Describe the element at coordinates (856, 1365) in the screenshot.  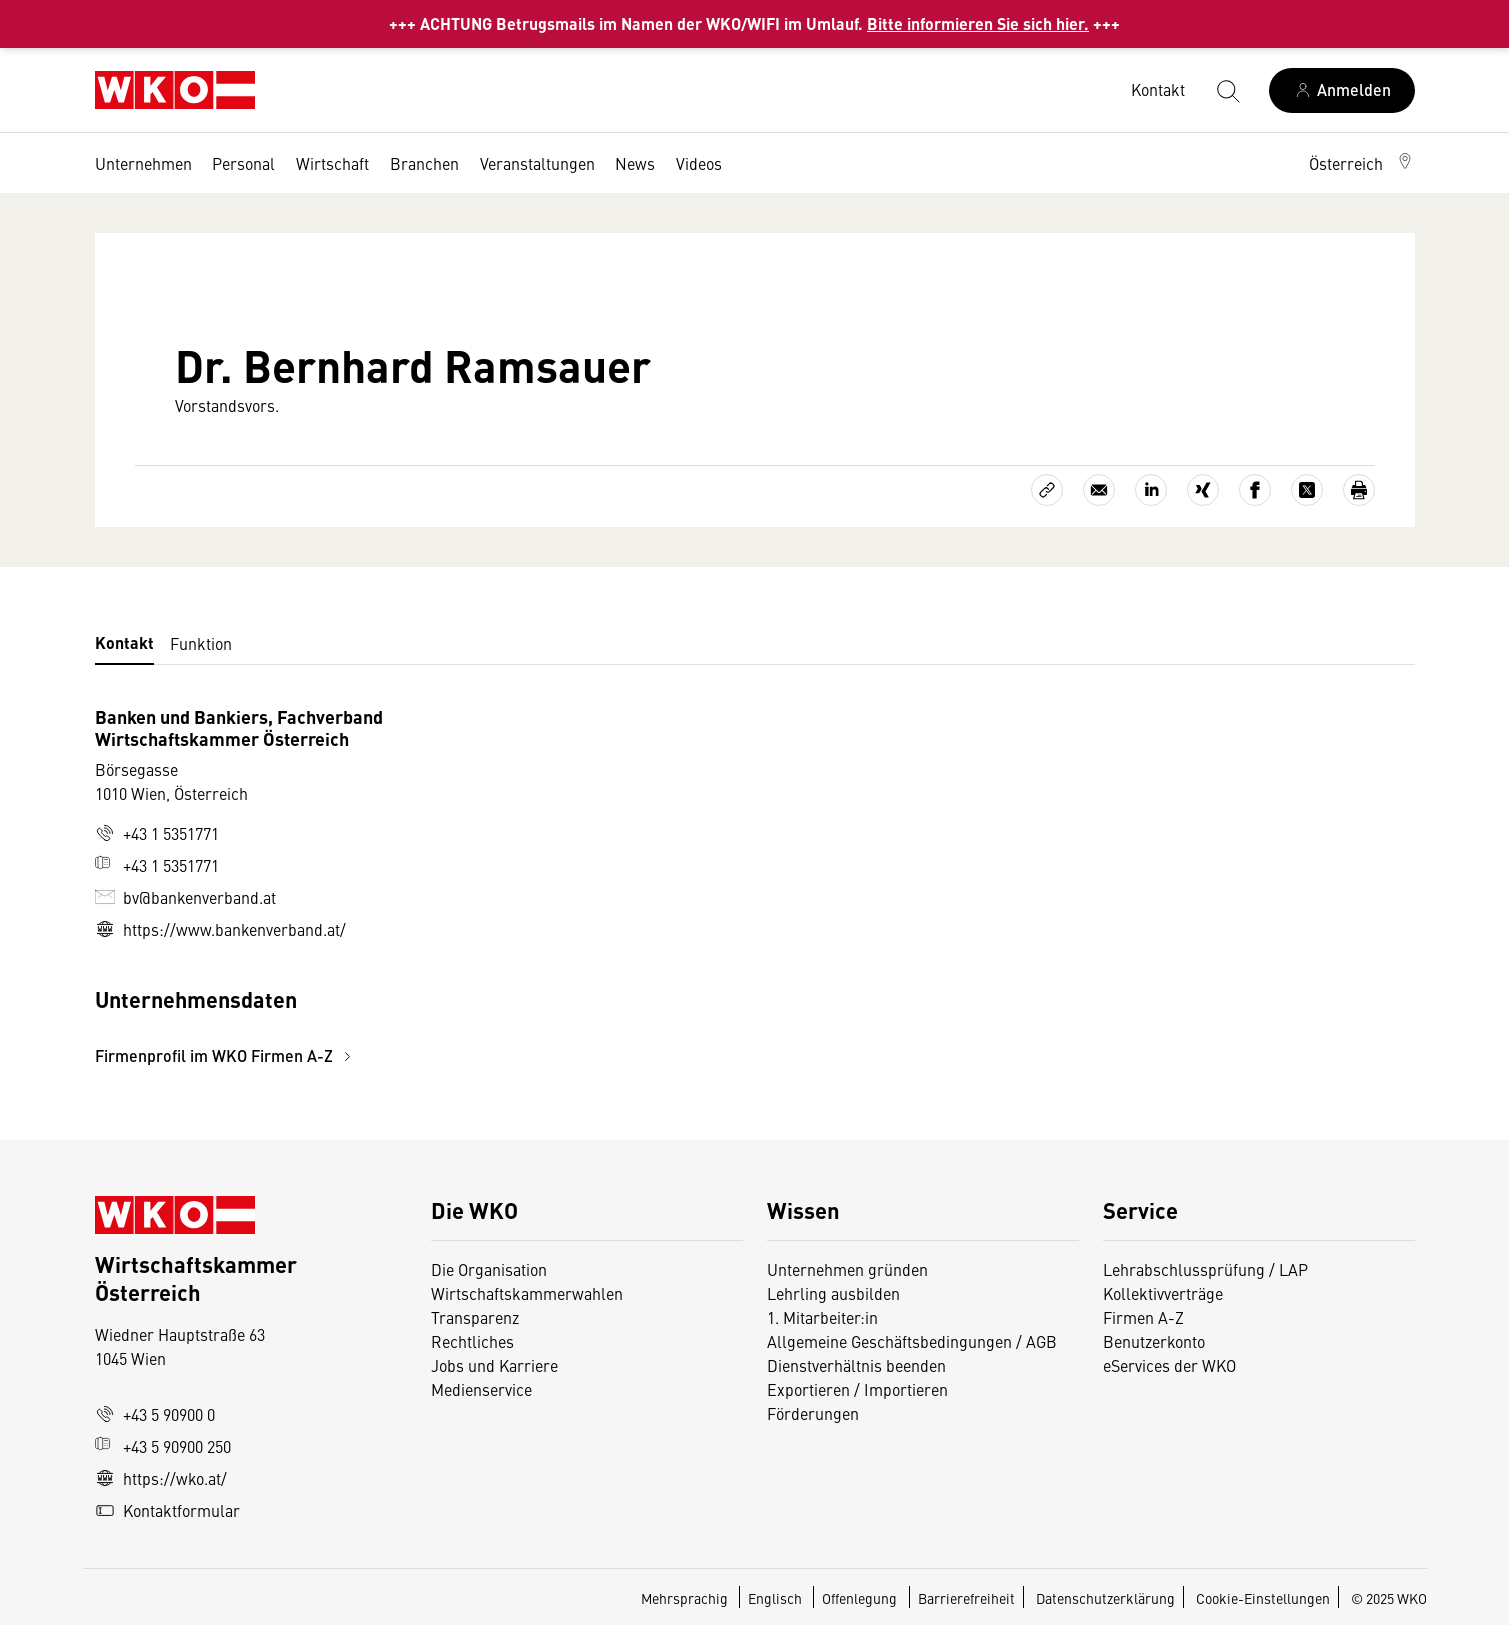
I see `Dienstverhältnis beenden` at that location.